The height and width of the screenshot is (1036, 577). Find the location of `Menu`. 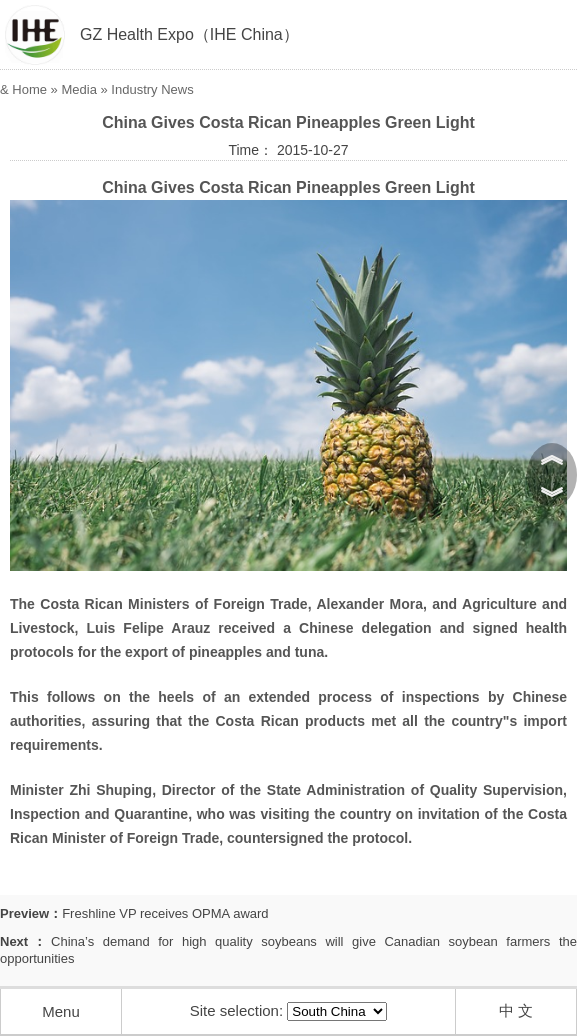

Menu is located at coordinates (61, 1011).